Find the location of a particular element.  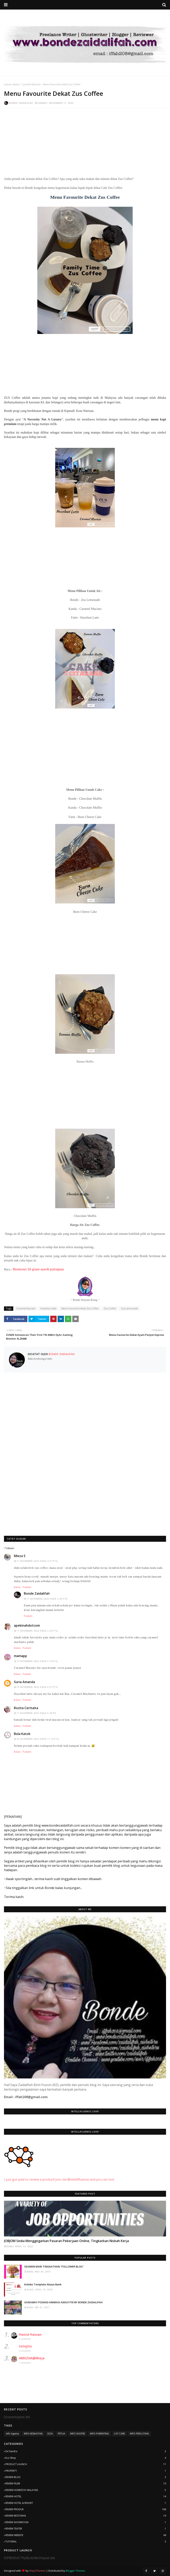

Laman utama is located at coordinates (11, 84).